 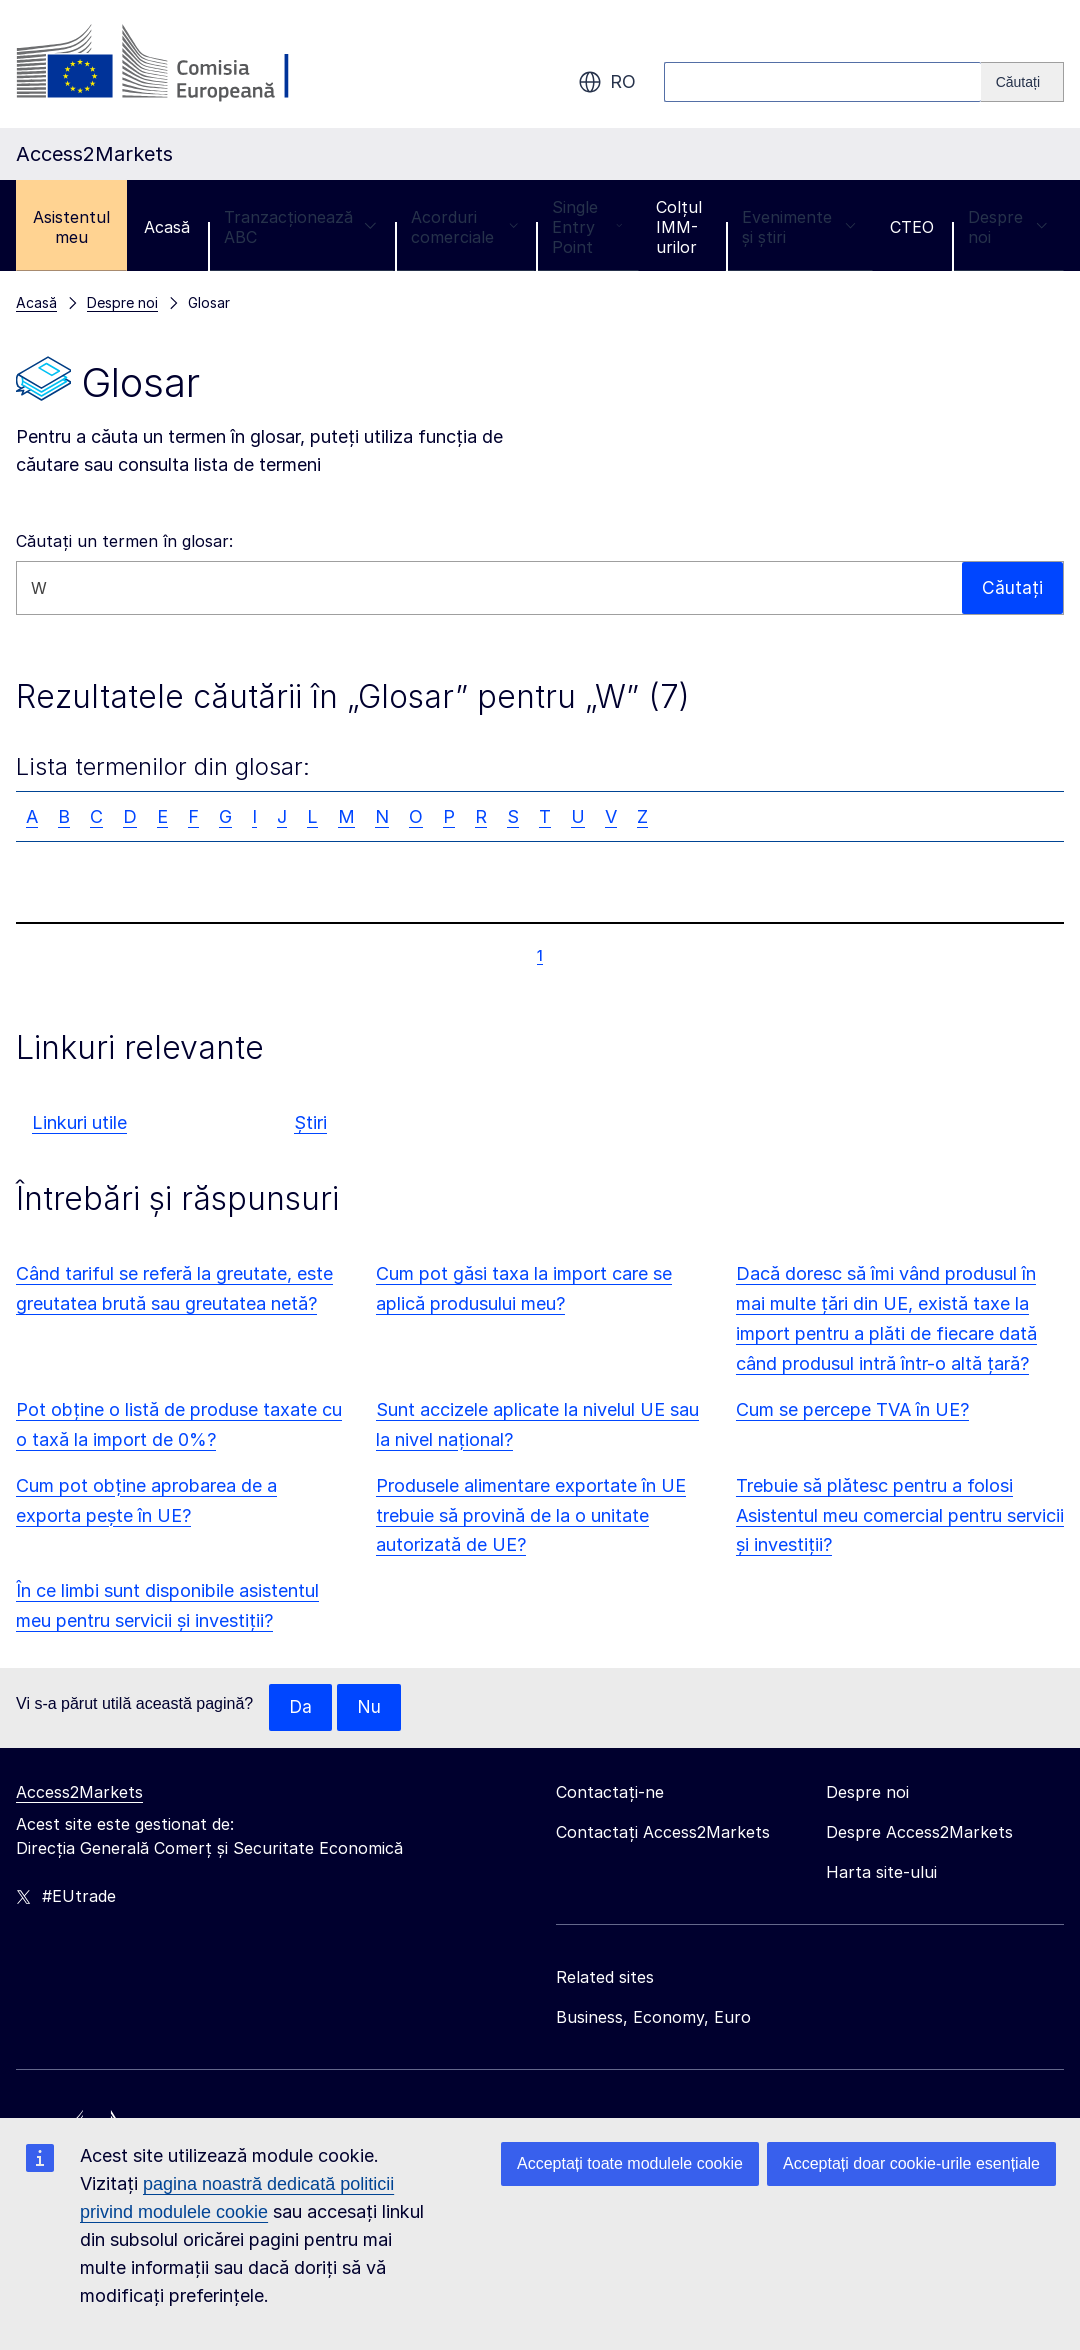 I want to click on Tranzacționează ABC, so click(x=300, y=227).